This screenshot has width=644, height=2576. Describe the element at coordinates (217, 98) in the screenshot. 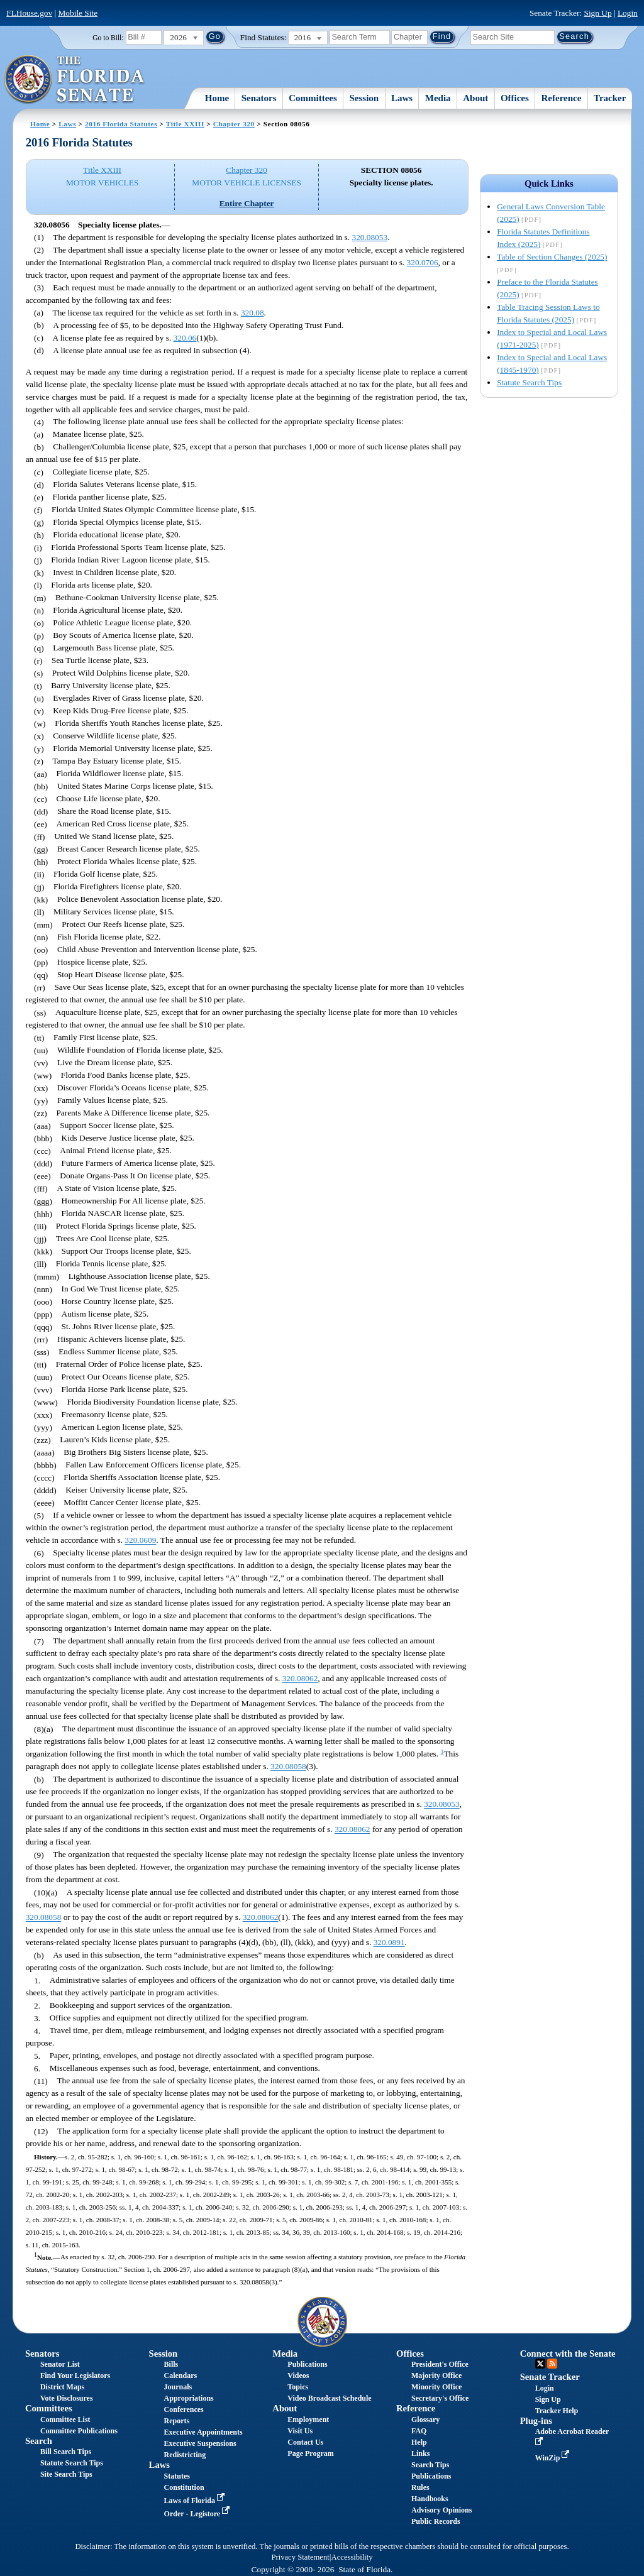

I see `Home` at that location.